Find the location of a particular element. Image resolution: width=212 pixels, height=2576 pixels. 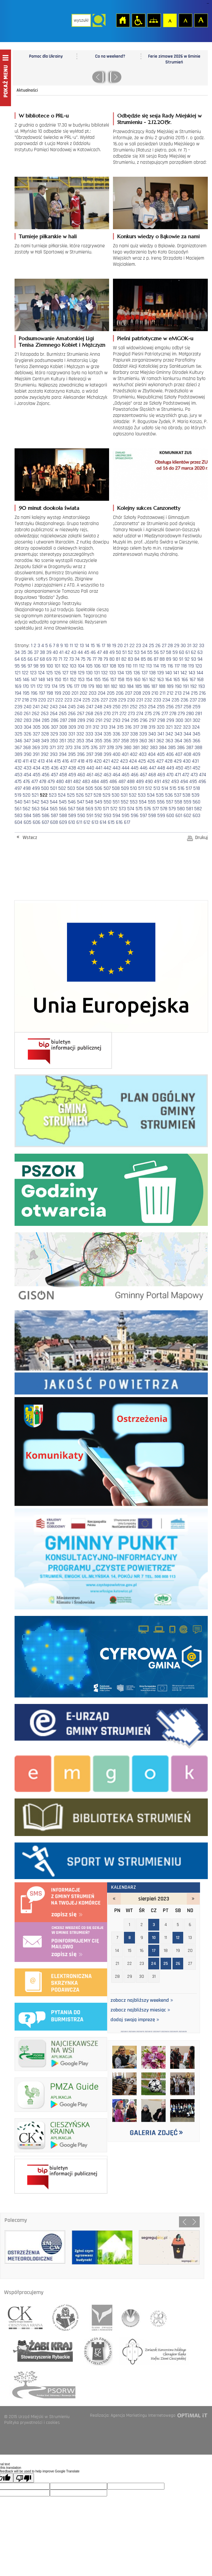

605 is located at coordinates (27, 822).